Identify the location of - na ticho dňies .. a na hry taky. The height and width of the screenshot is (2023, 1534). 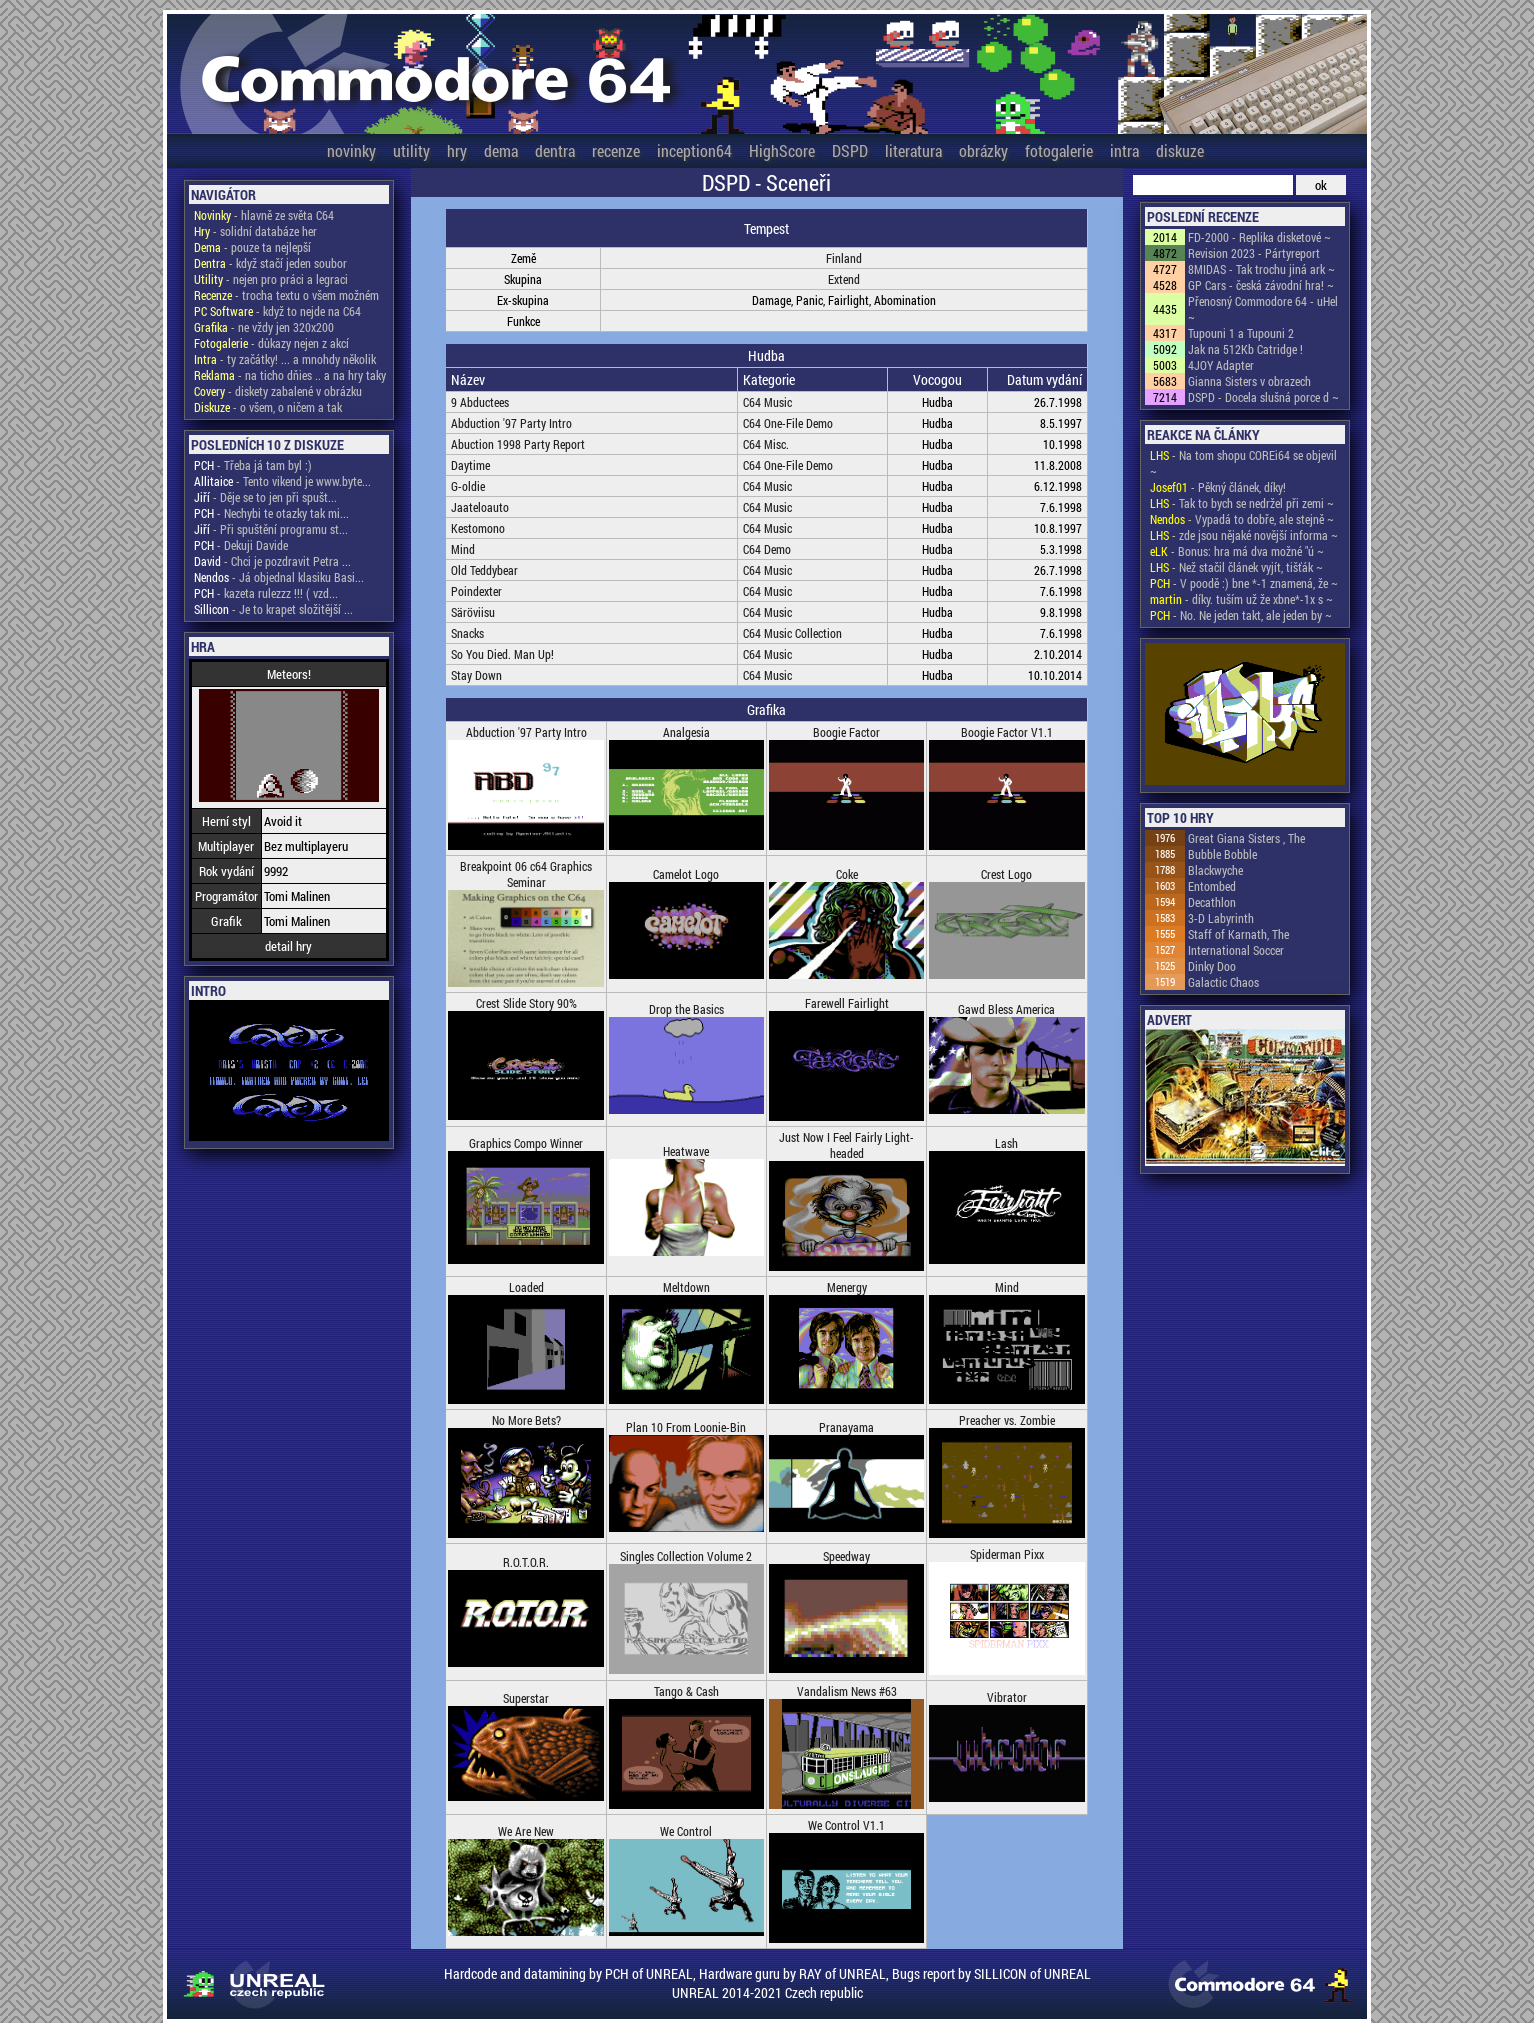
(290, 375).